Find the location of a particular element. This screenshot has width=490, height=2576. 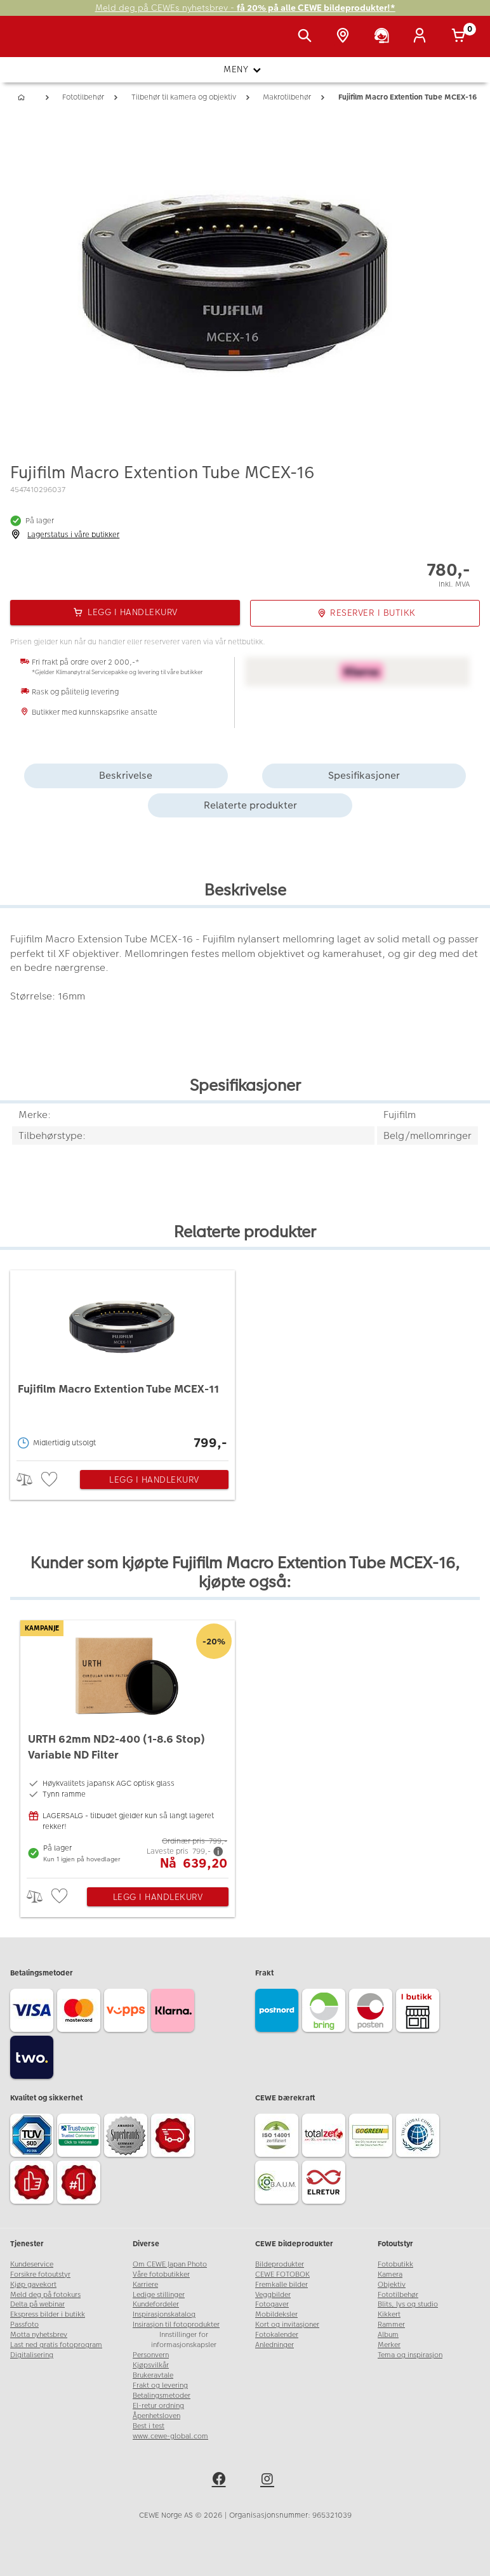

Fremkalle bilder is located at coordinates (281, 2284).